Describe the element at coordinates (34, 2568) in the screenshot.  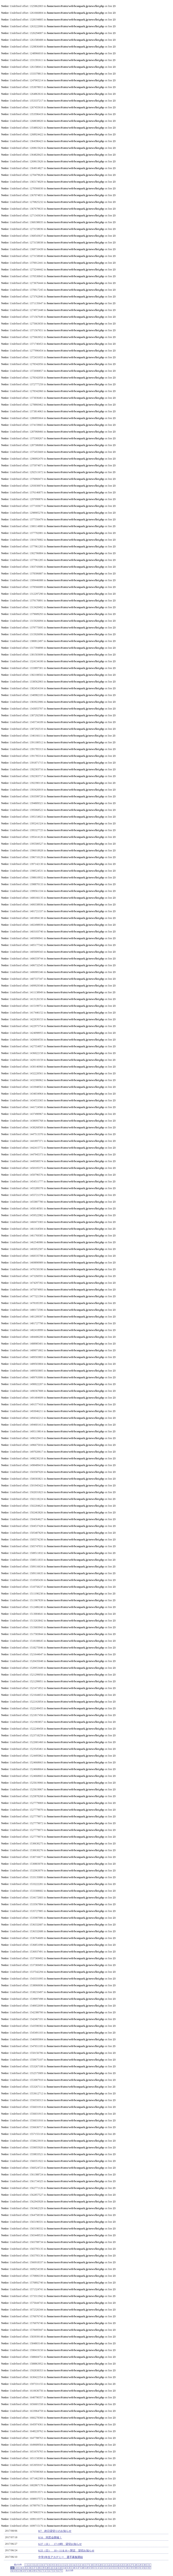
I see `37` at that location.